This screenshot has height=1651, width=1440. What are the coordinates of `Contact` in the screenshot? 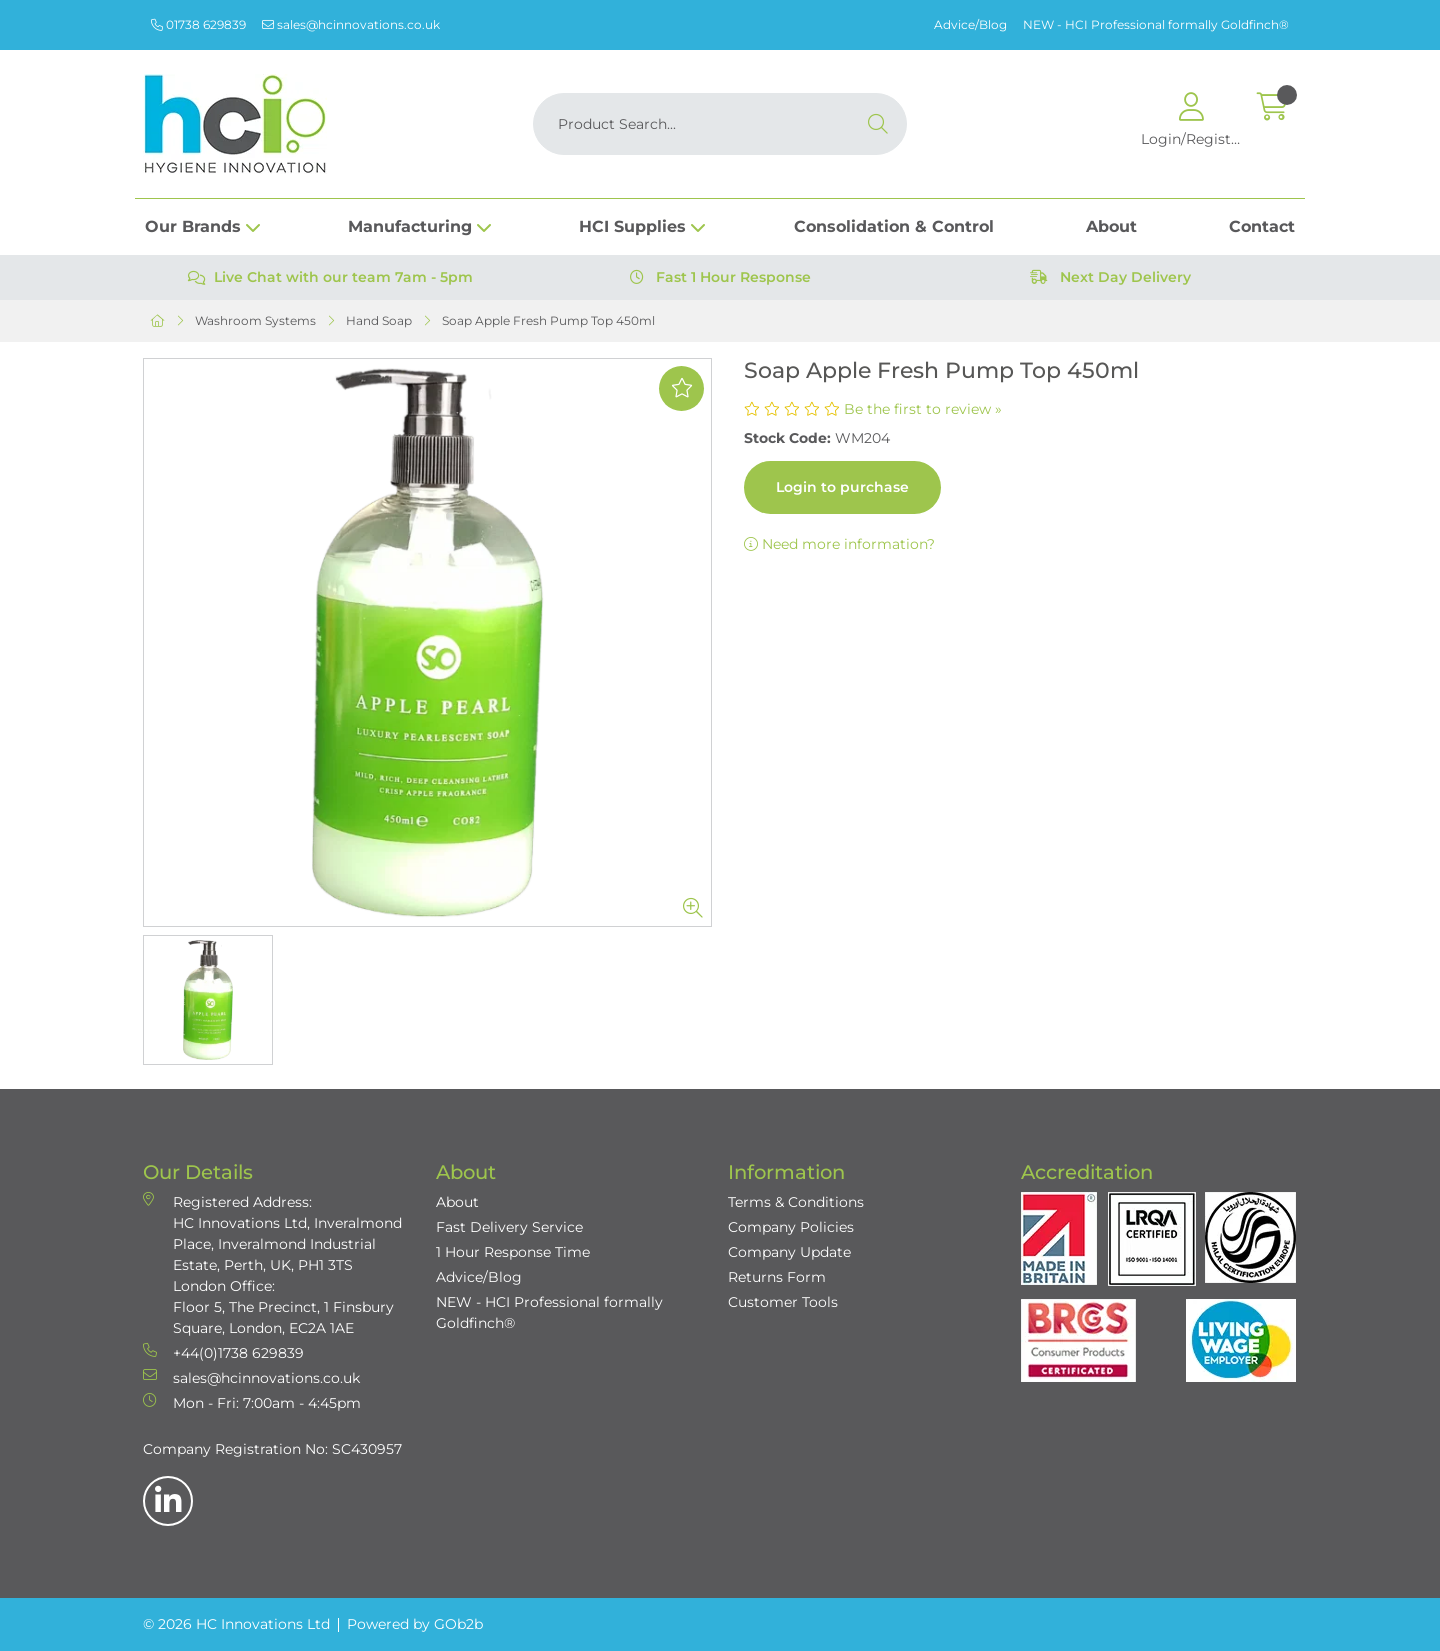 It's located at (1262, 226).